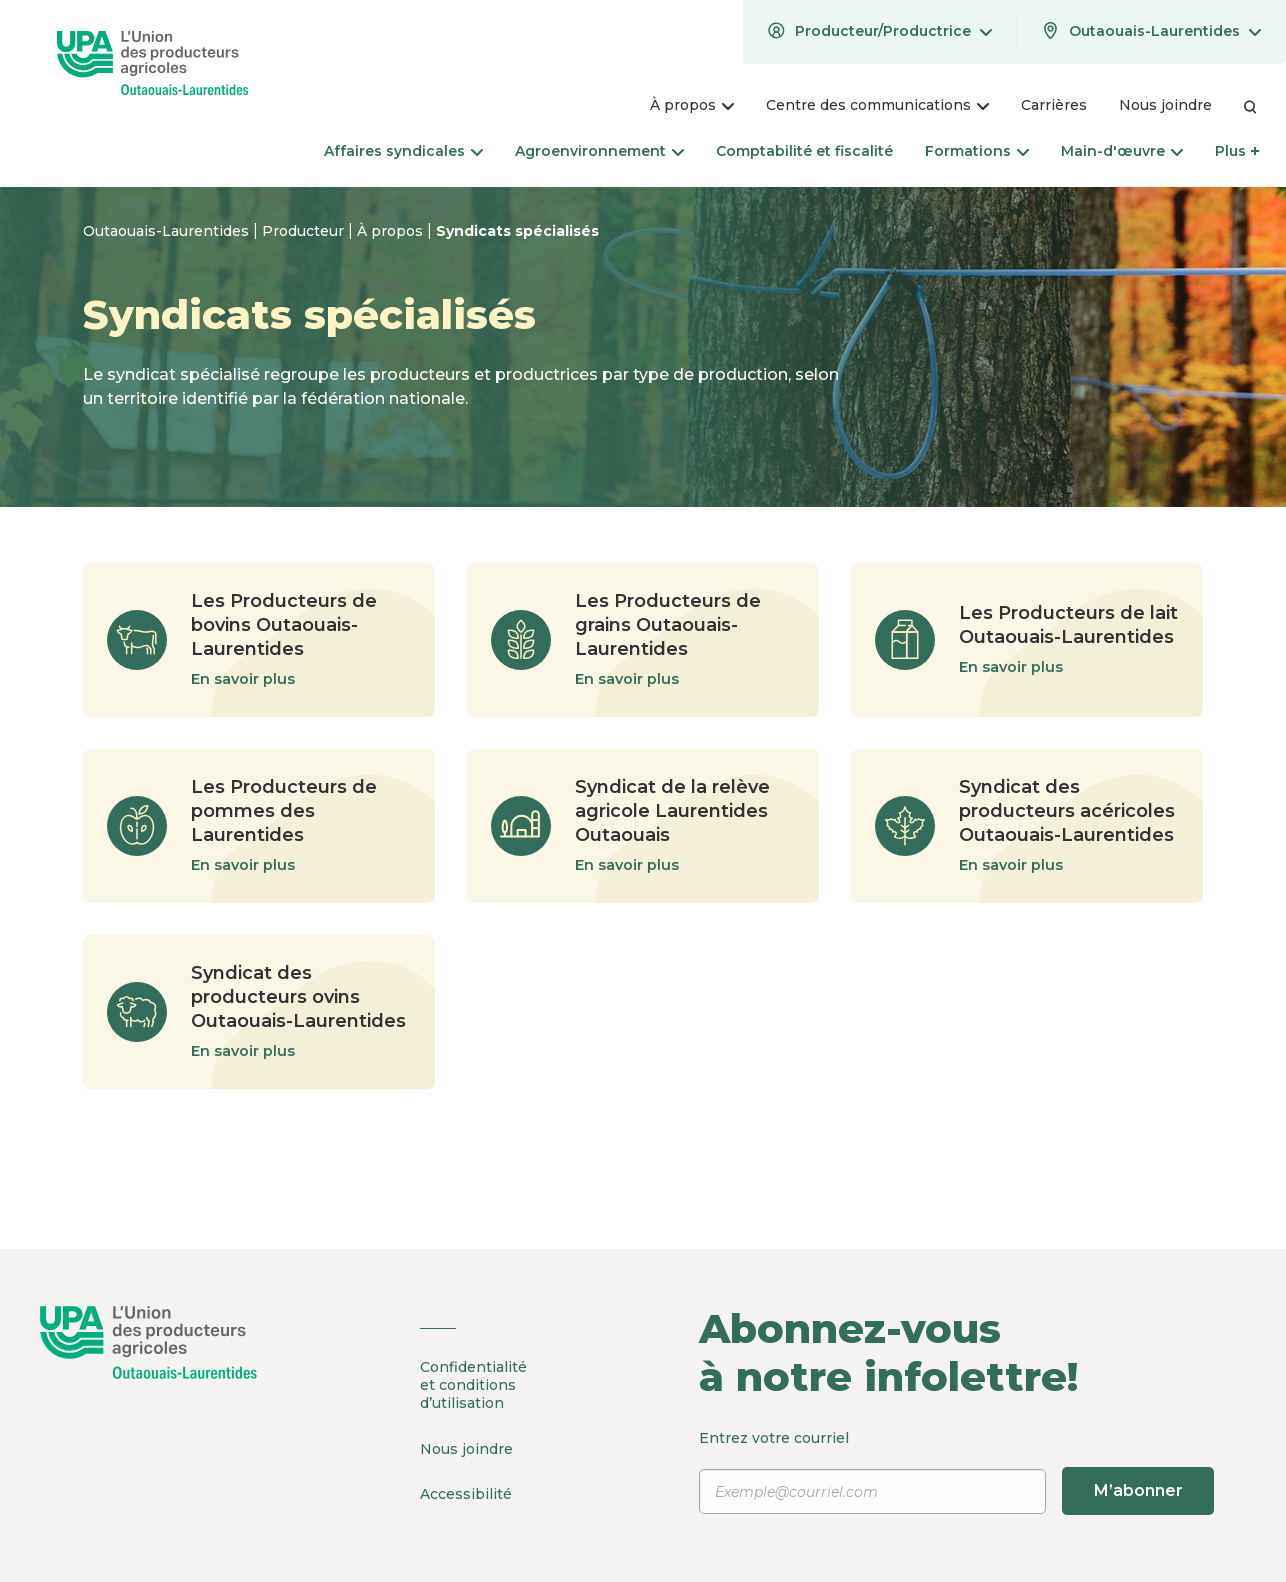 The image size is (1286, 1582). What do you see at coordinates (305, 231) in the screenshot?
I see `Producteur` at bounding box center [305, 231].